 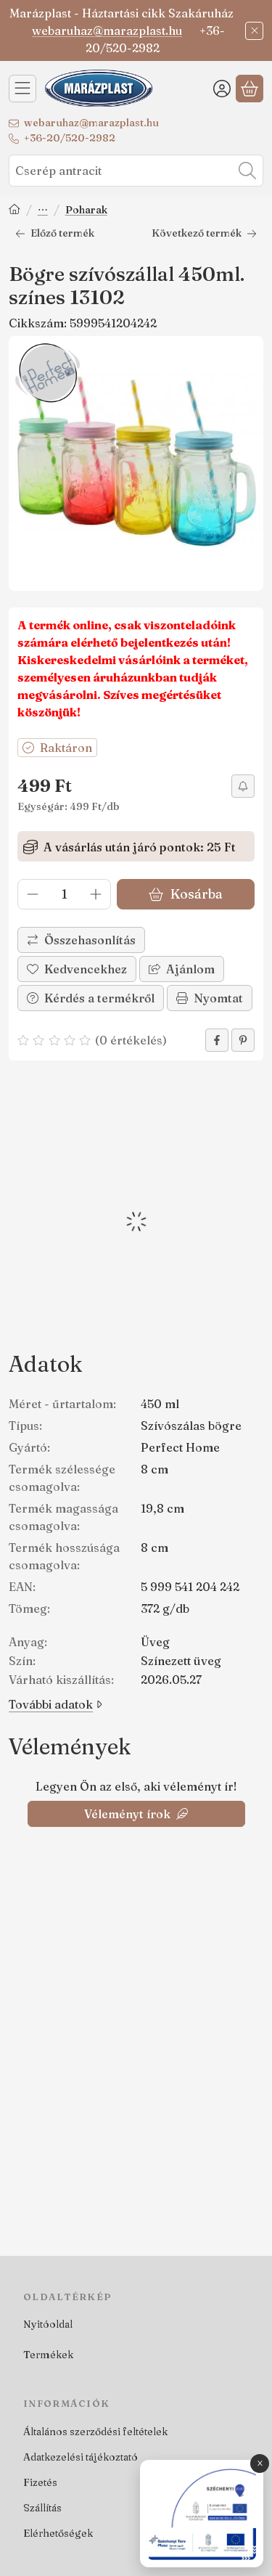 What do you see at coordinates (81, 940) in the screenshot?
I see `[Összehasonlítás]` at bounding box center [81, 940].